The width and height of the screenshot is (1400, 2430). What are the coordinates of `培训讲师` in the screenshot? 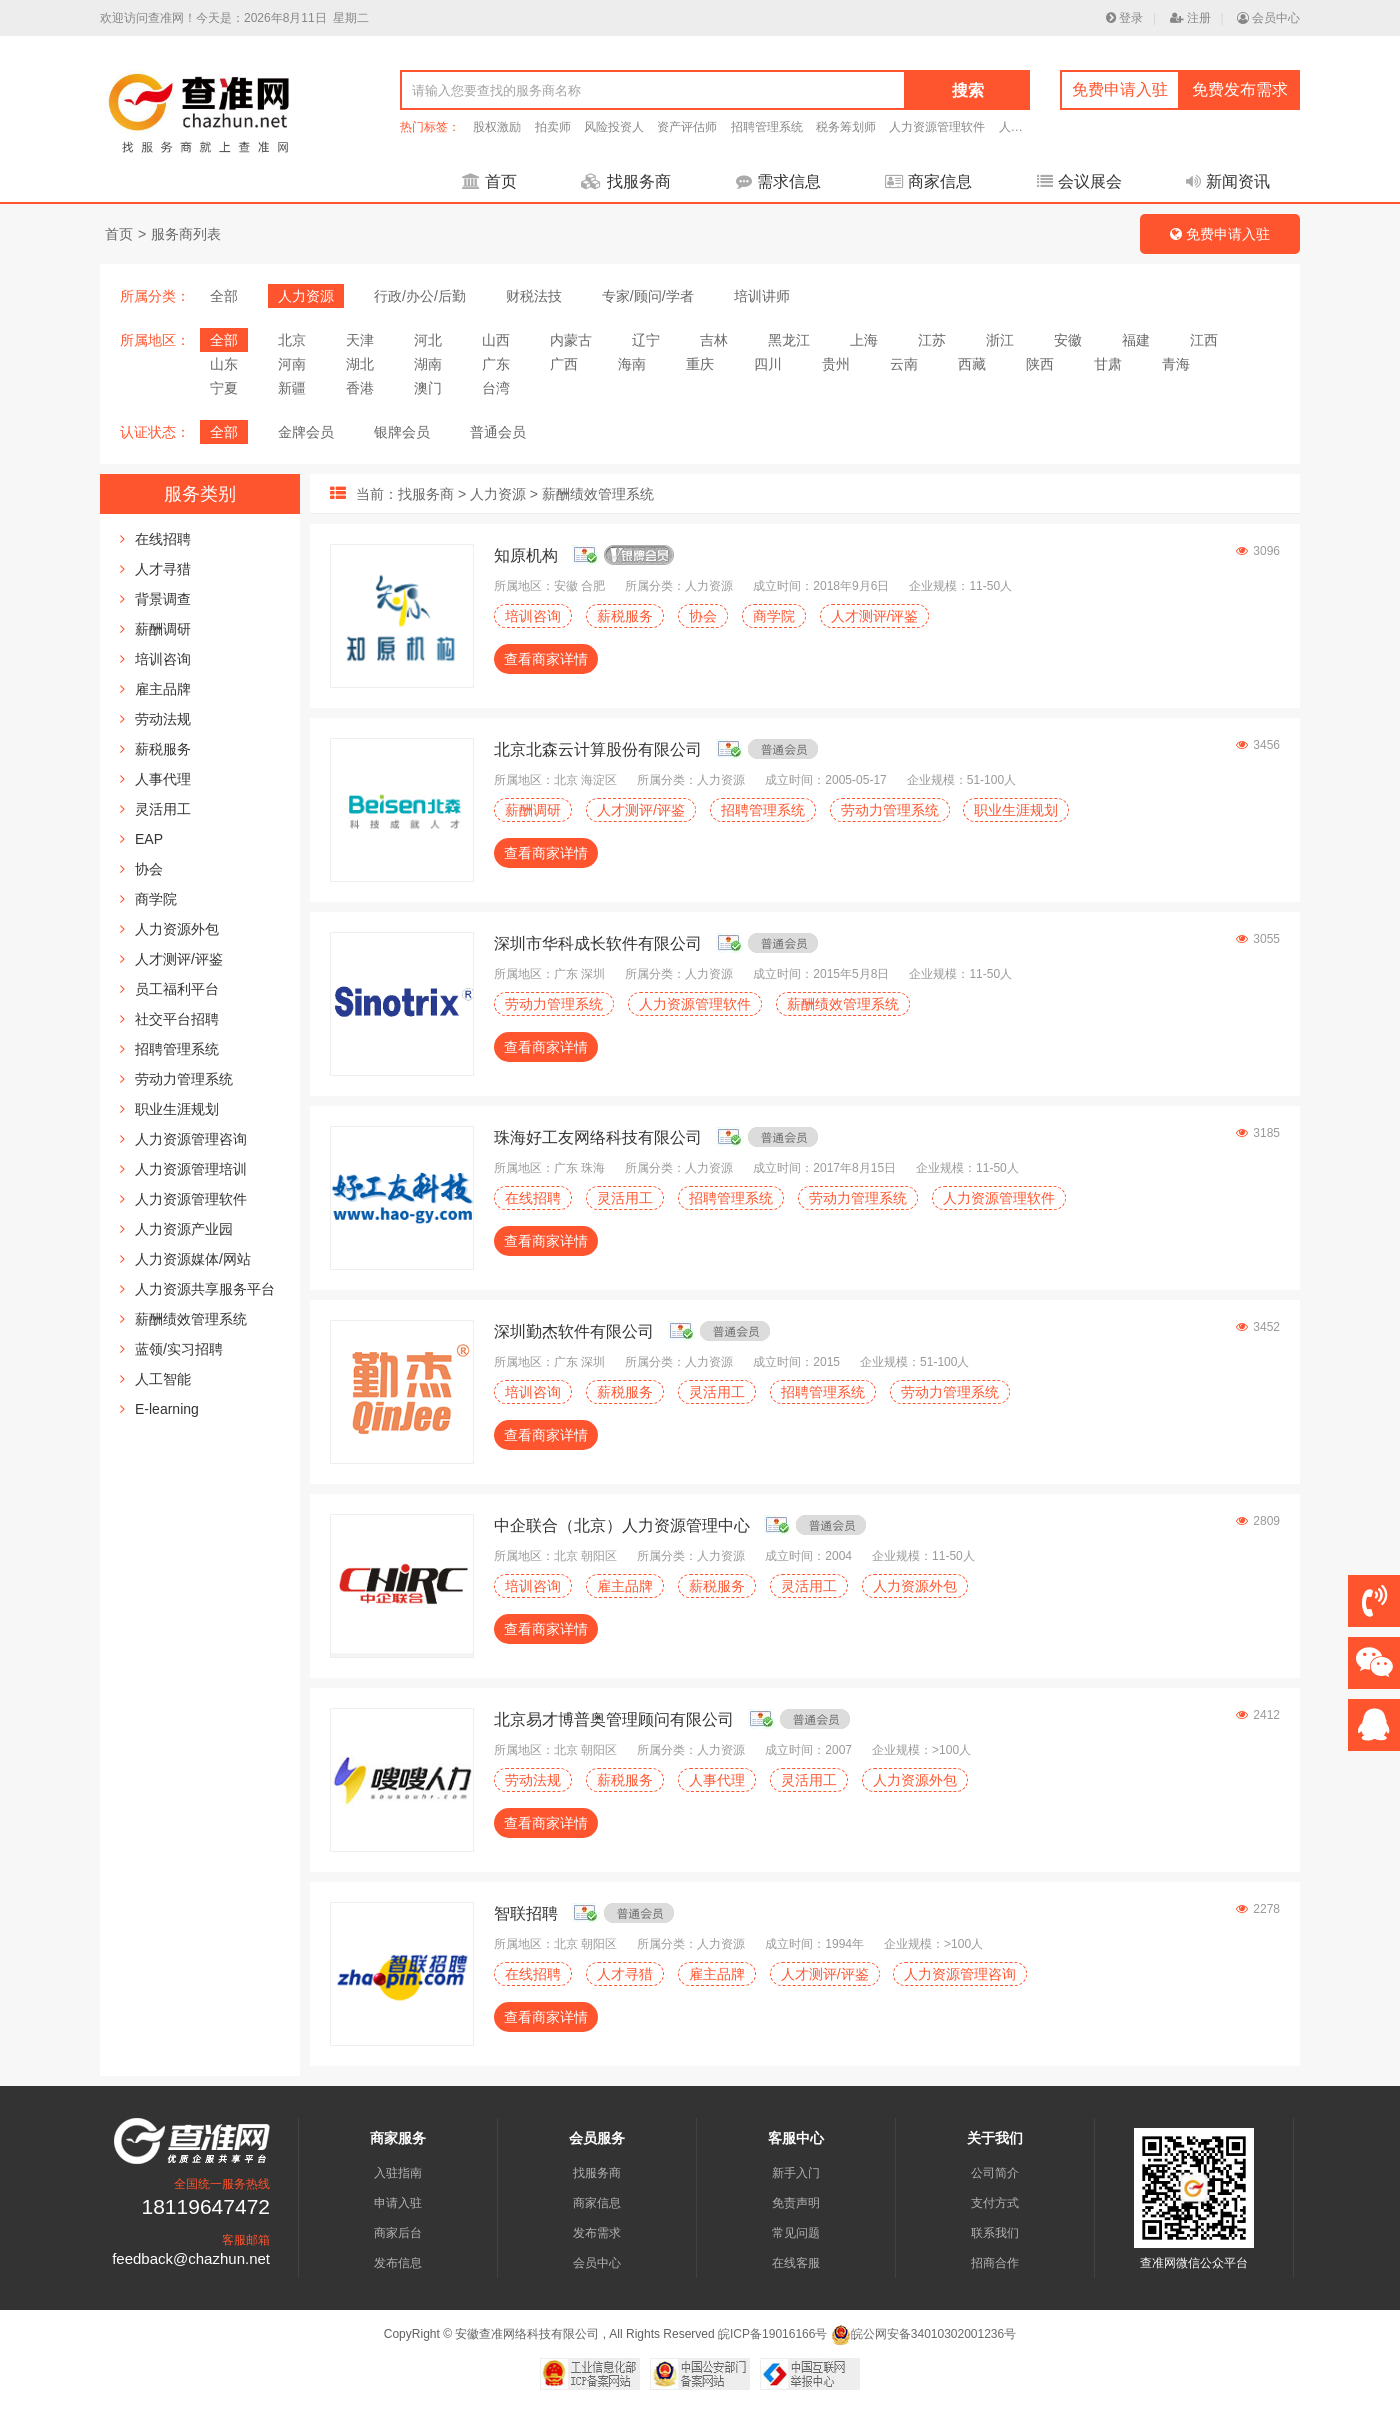 It's located at (762, 296).